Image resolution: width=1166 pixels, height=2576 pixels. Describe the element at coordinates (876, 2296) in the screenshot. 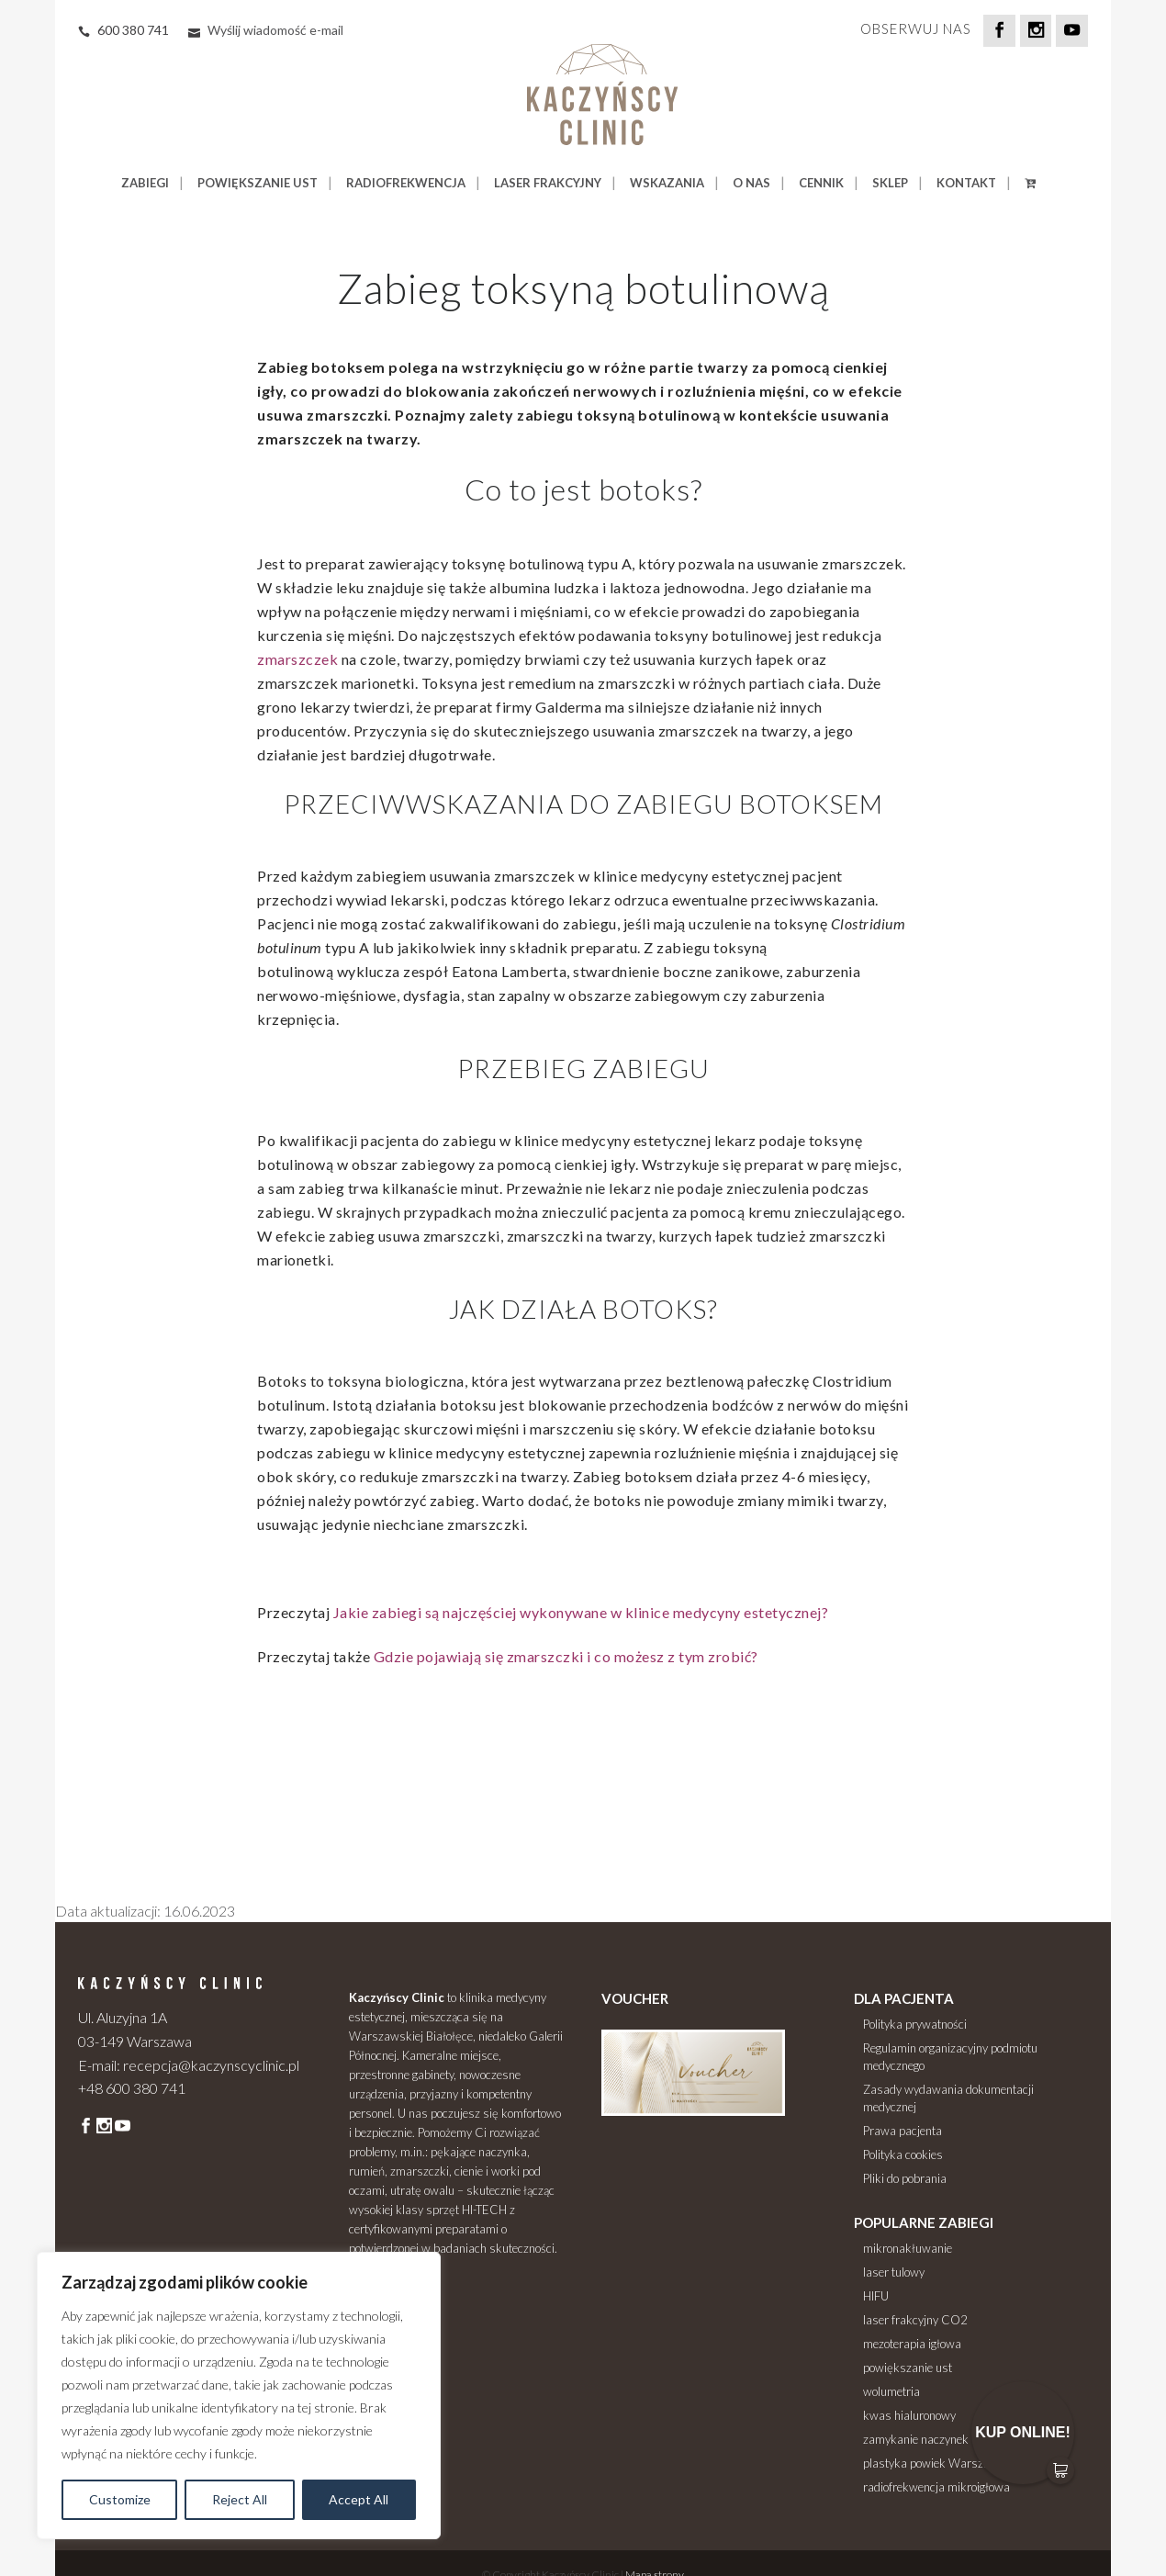

I see `HIFU` at that location.